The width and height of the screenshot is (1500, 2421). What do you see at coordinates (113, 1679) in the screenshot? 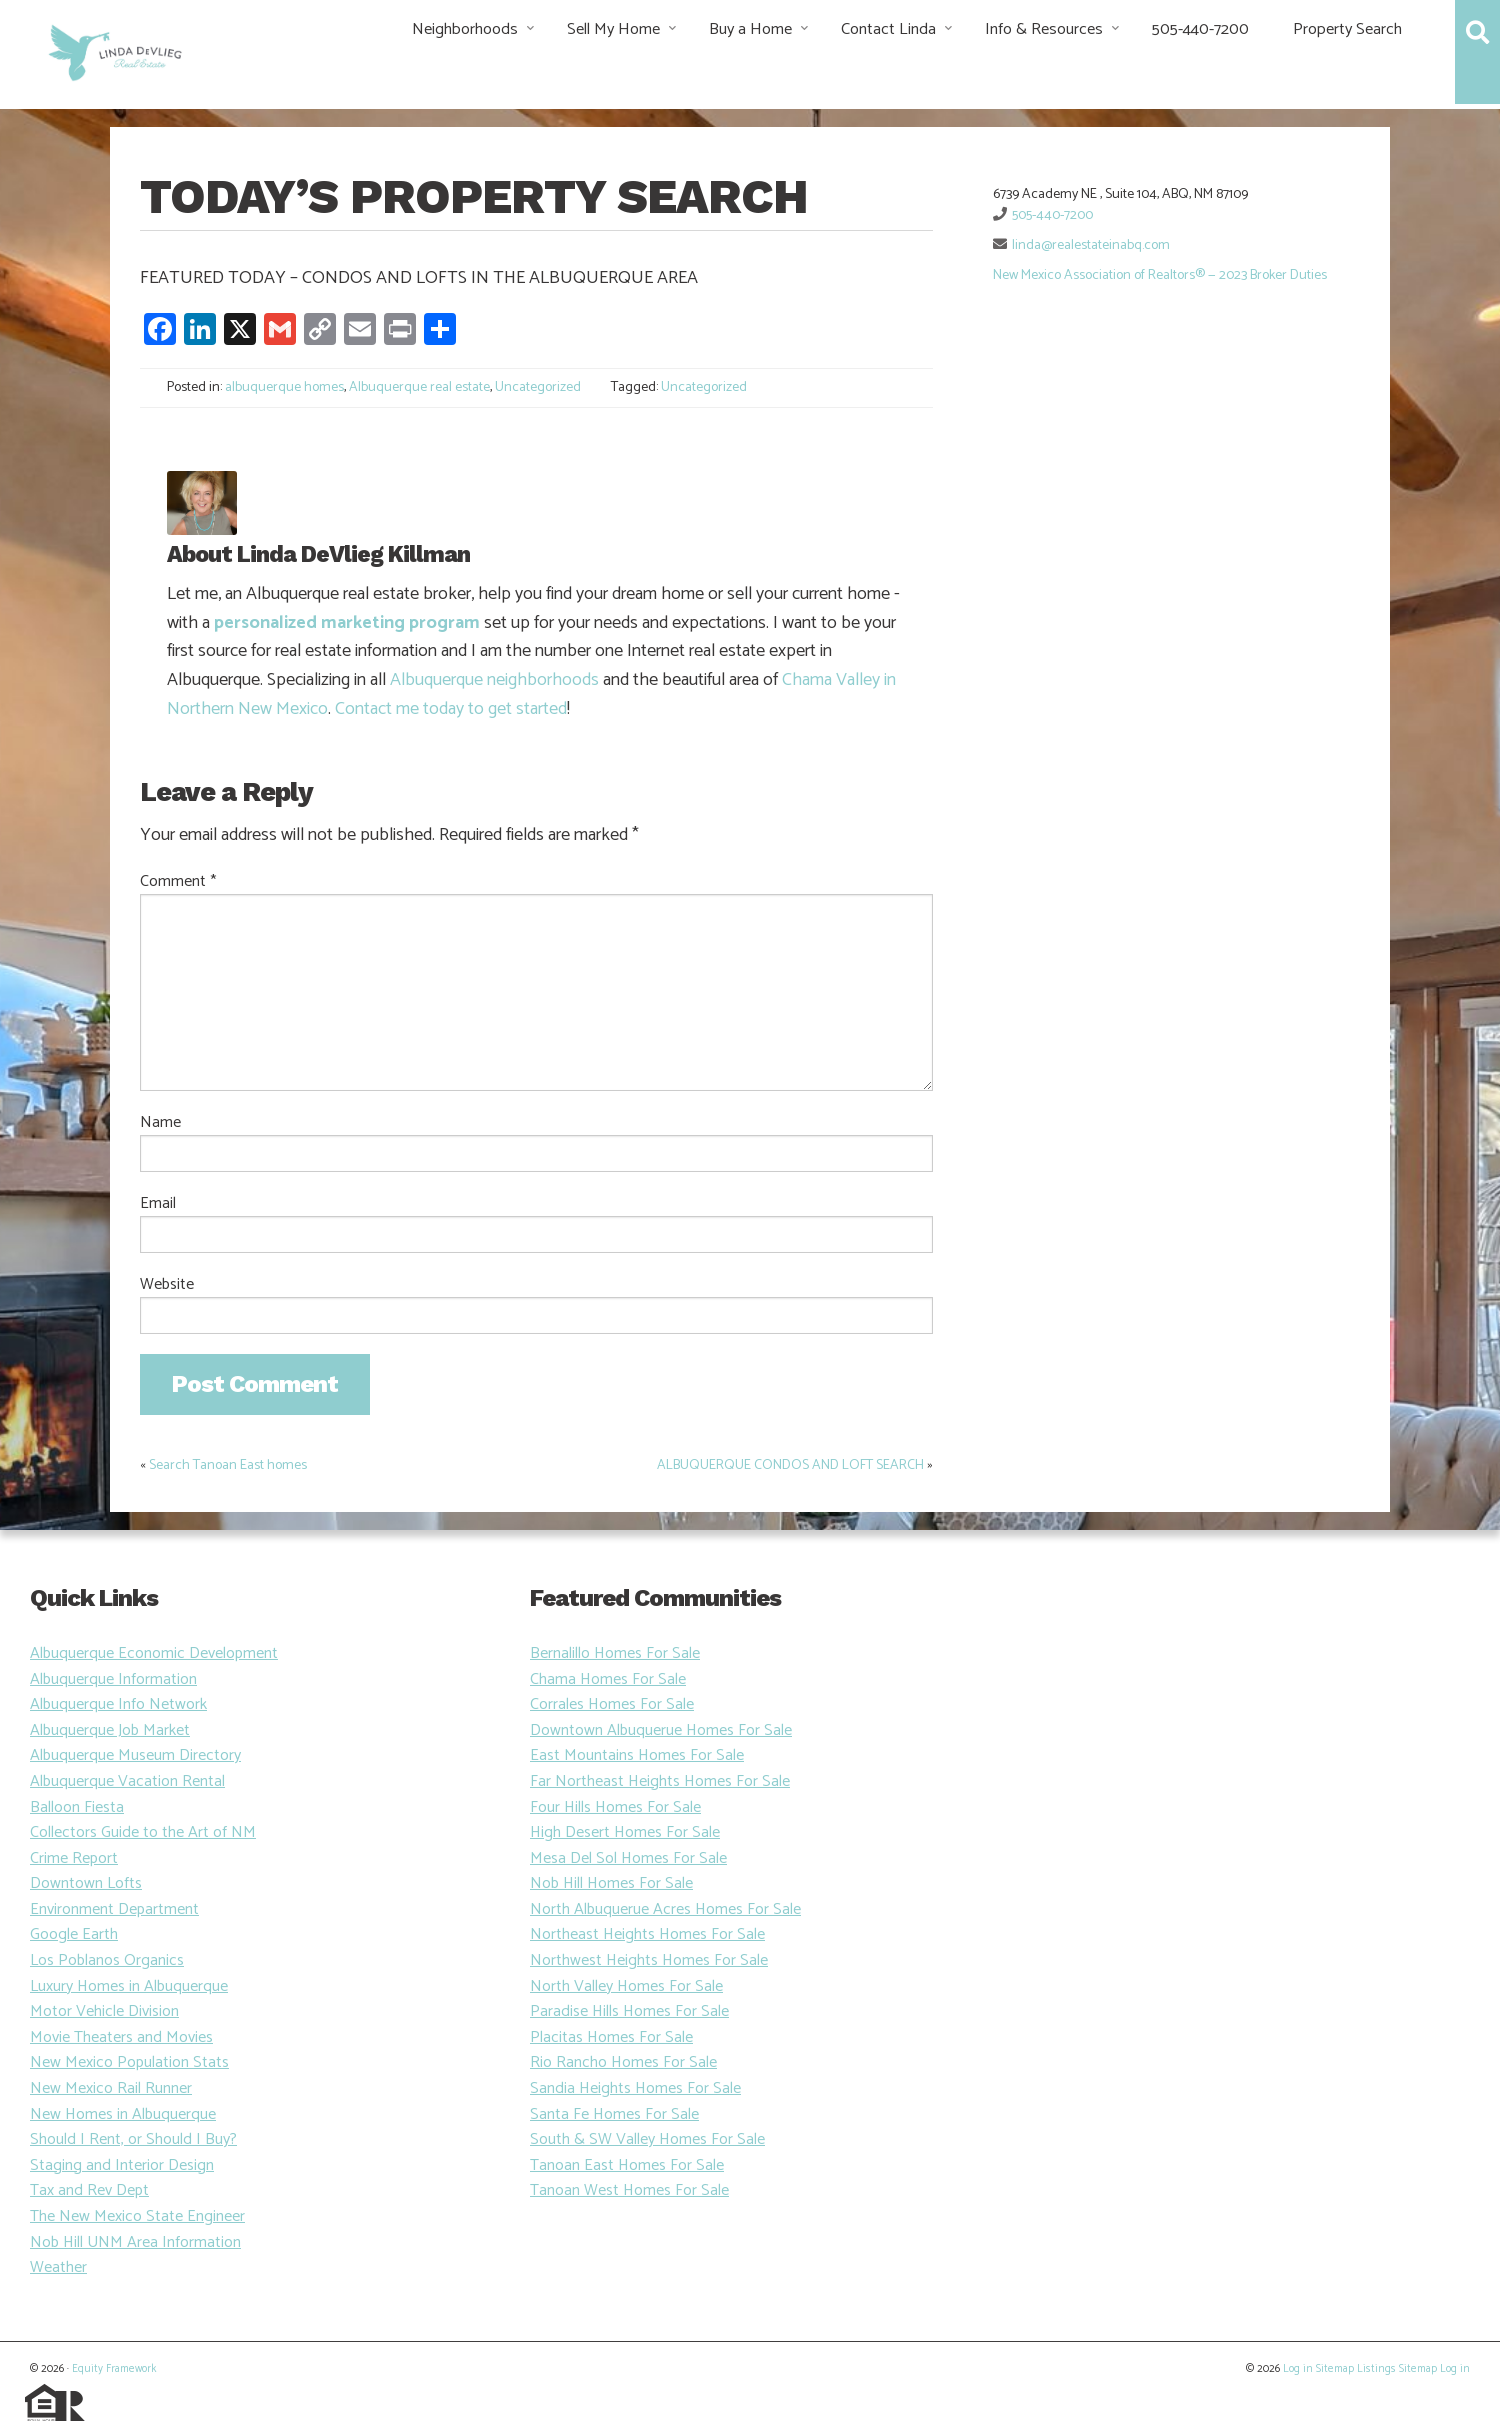
I see `Albuquerque Information` at bounding box center [113, 1679].